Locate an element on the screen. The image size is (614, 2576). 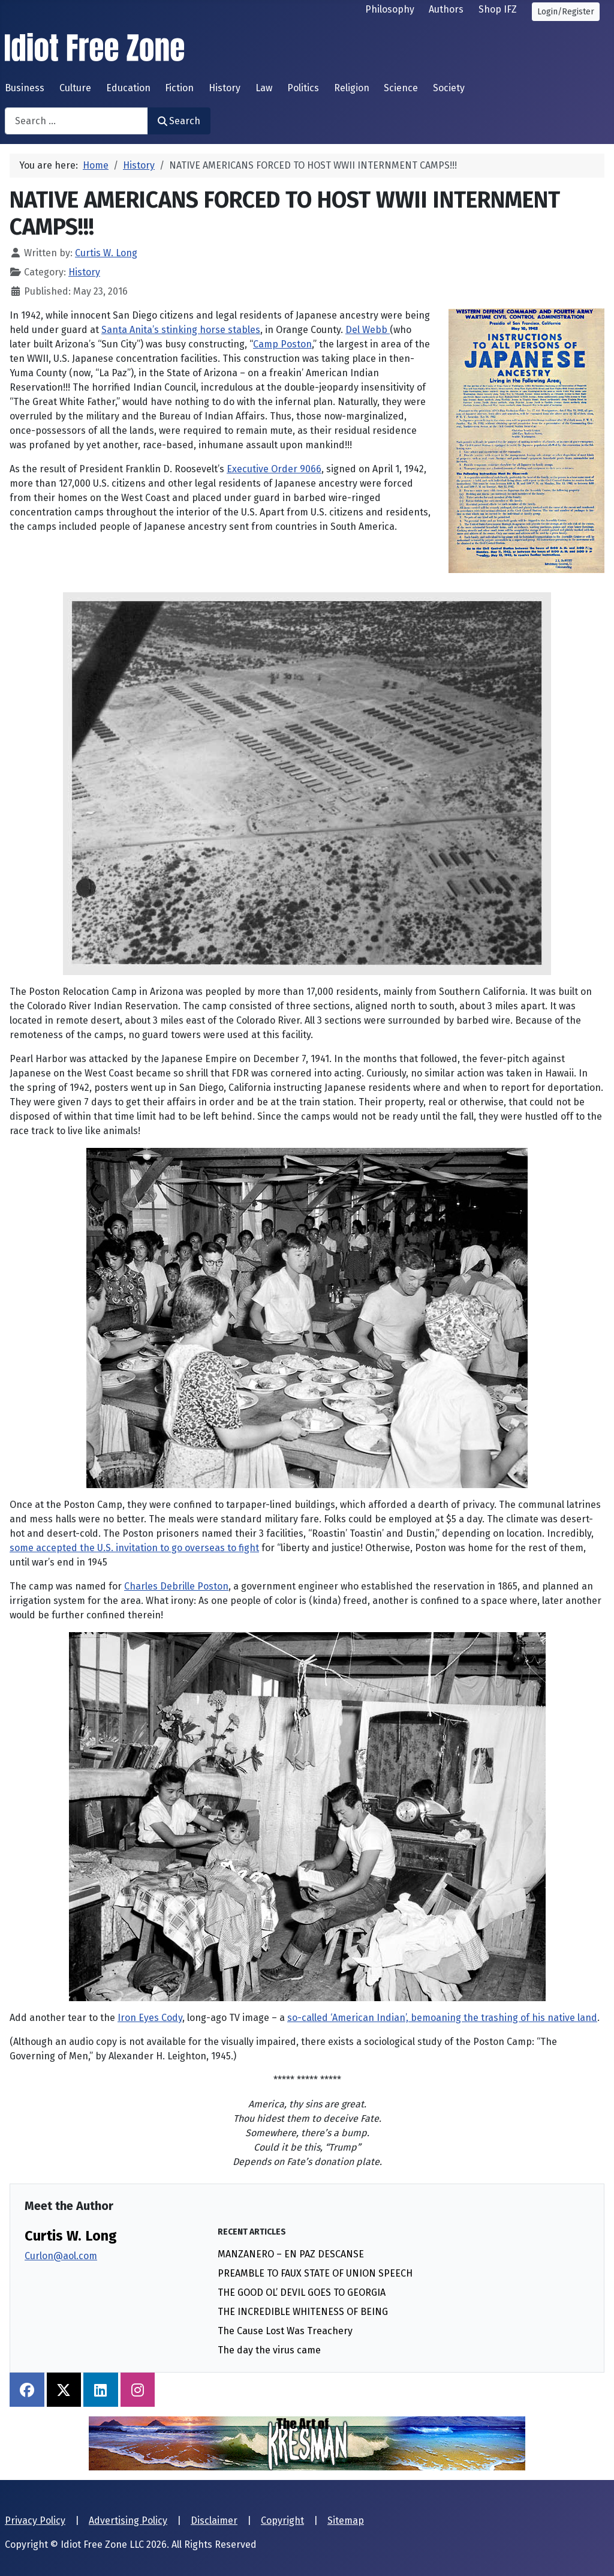
Philosophy is located at coordinates (389, 9).